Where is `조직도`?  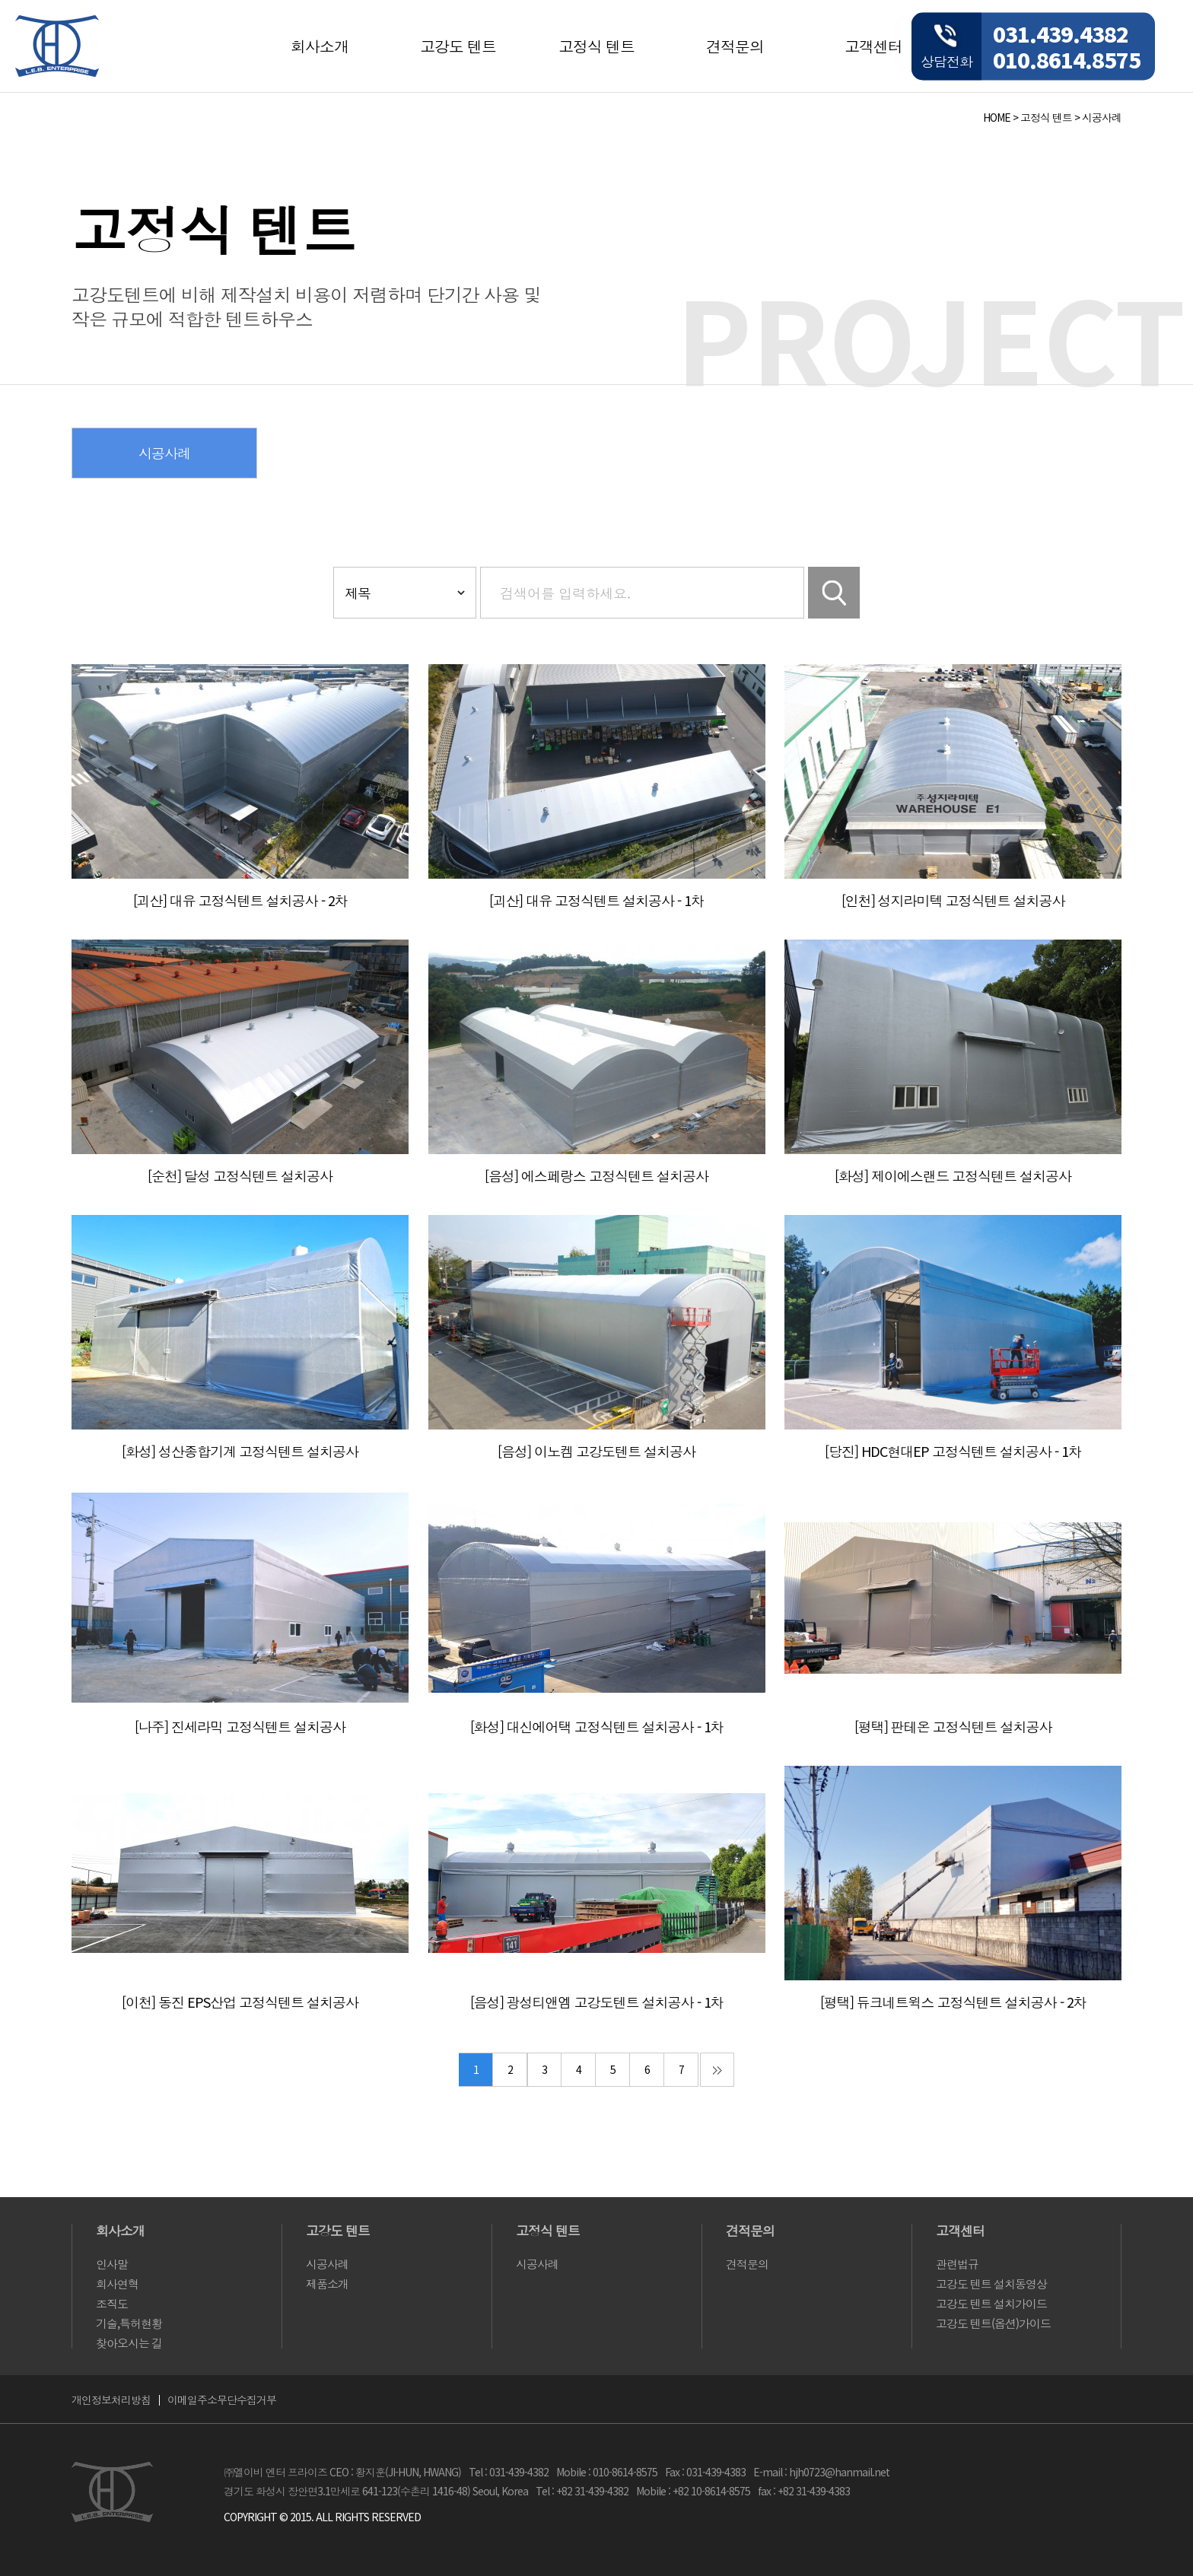 조직도 is located at coordinates (112, 2303).